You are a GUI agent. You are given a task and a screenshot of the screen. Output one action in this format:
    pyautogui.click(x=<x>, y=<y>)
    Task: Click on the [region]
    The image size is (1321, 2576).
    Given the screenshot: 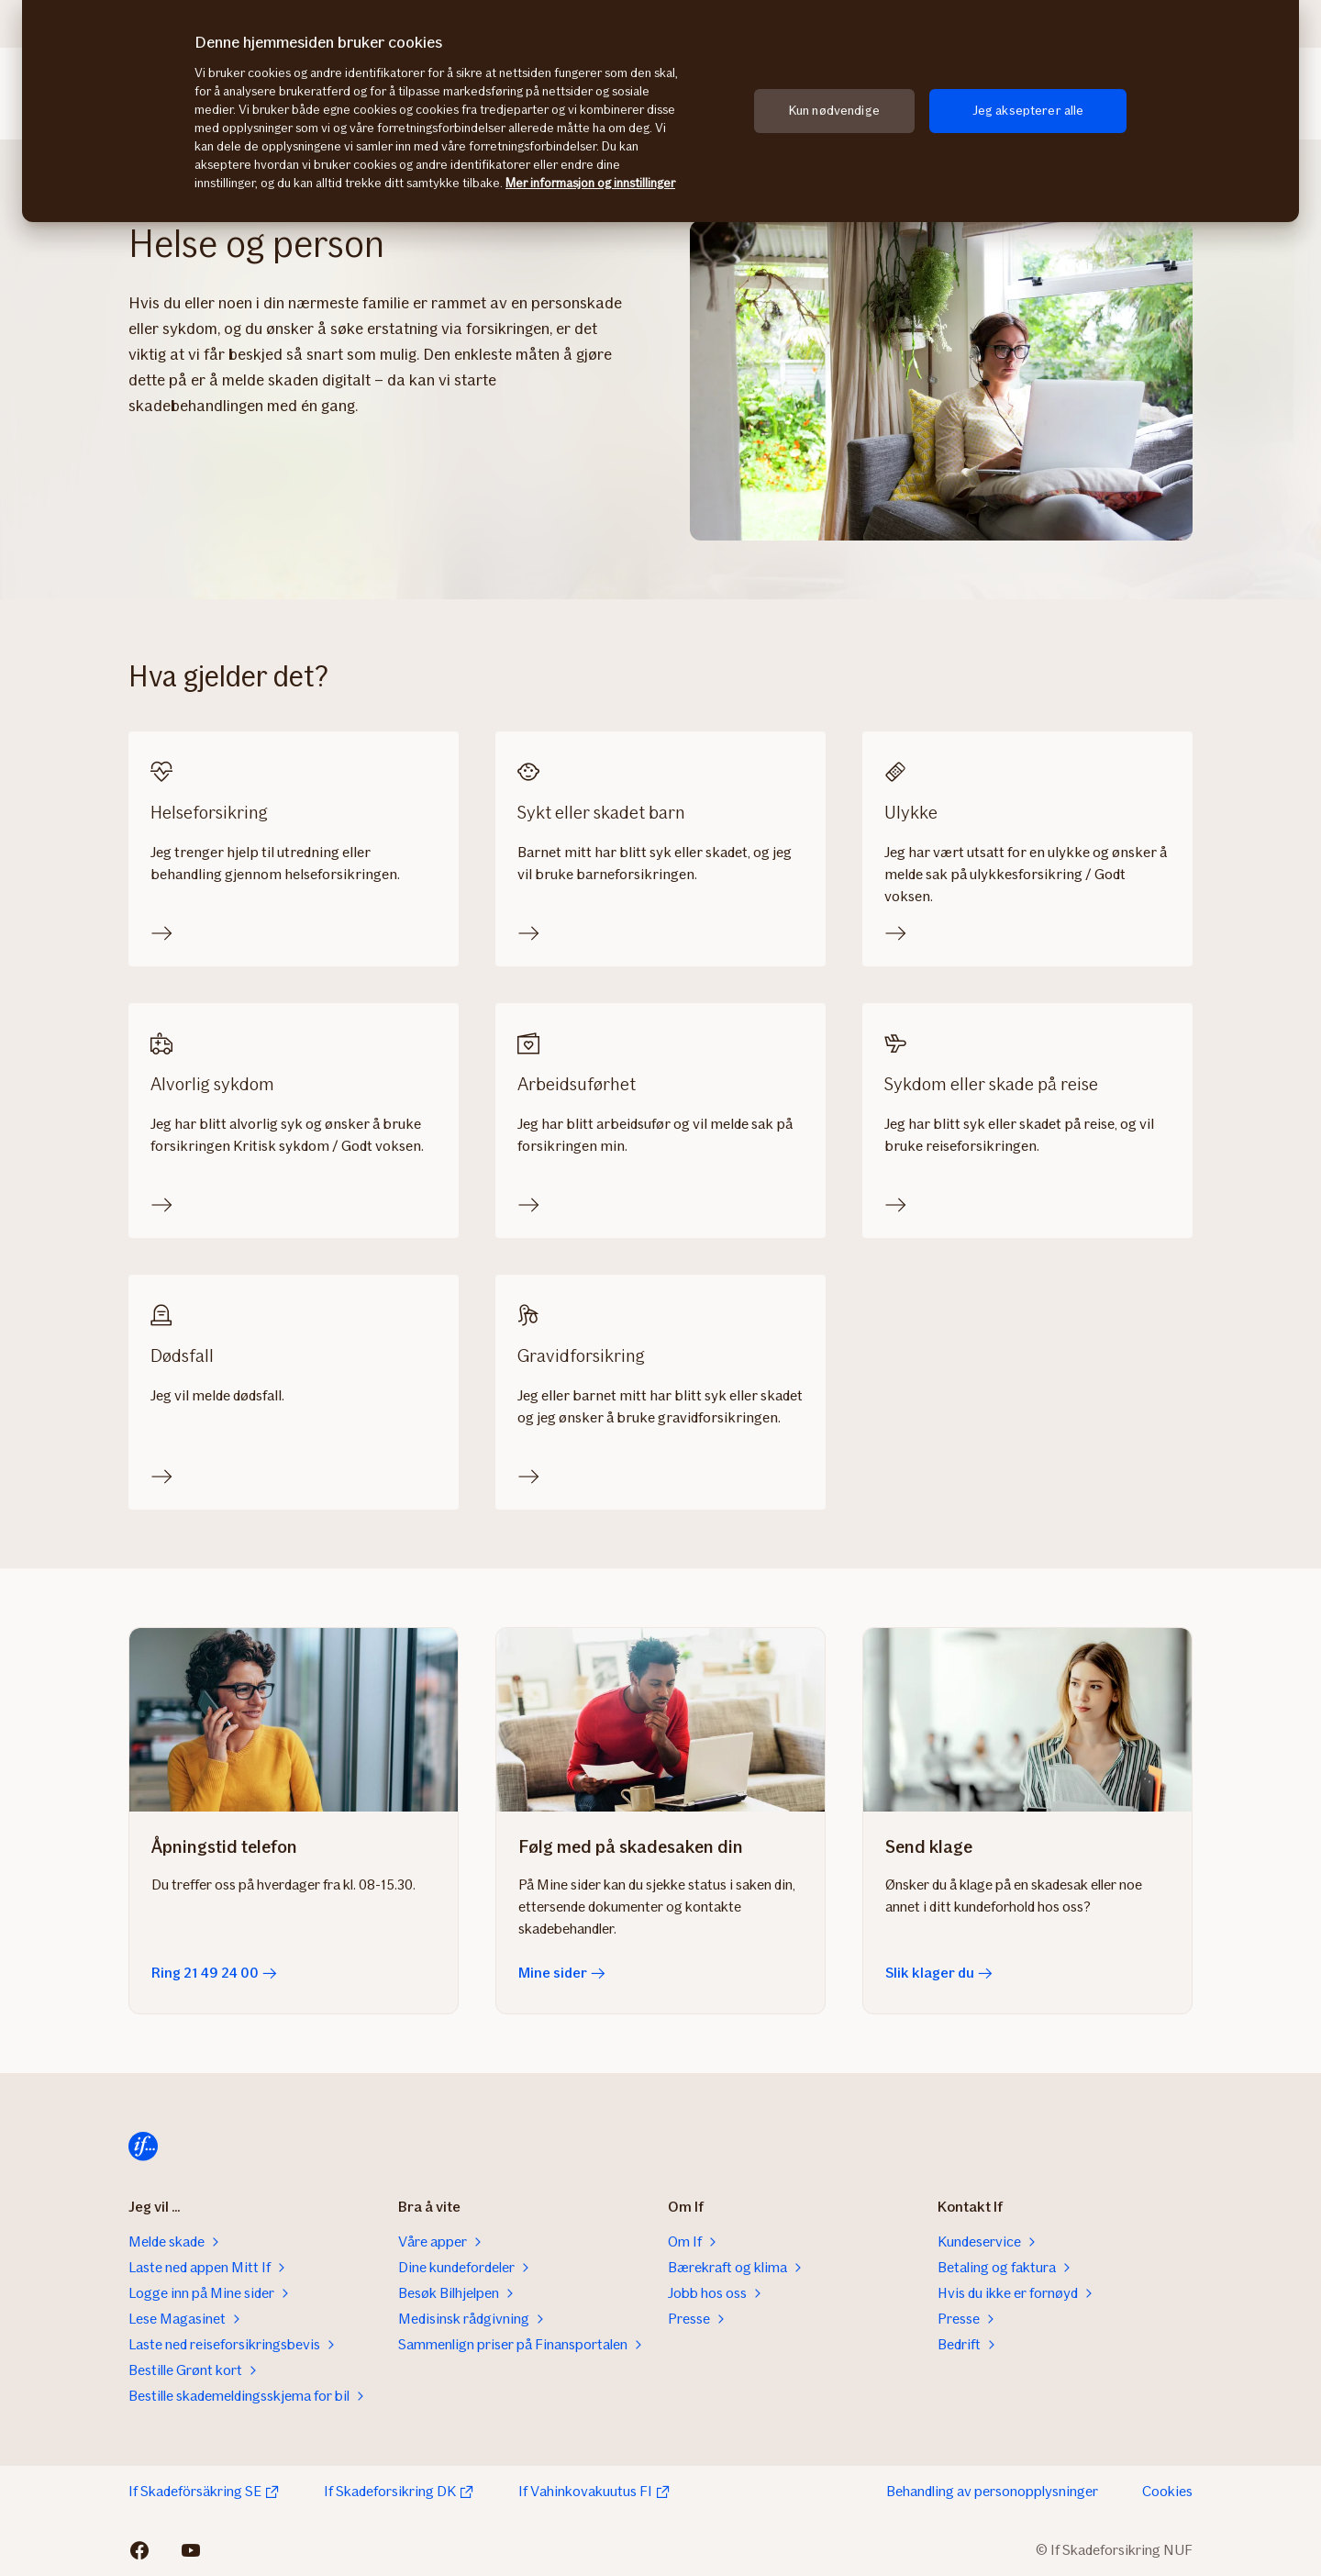 What is the action you would take?
    pyautogui.click(x=660, y=111)
    